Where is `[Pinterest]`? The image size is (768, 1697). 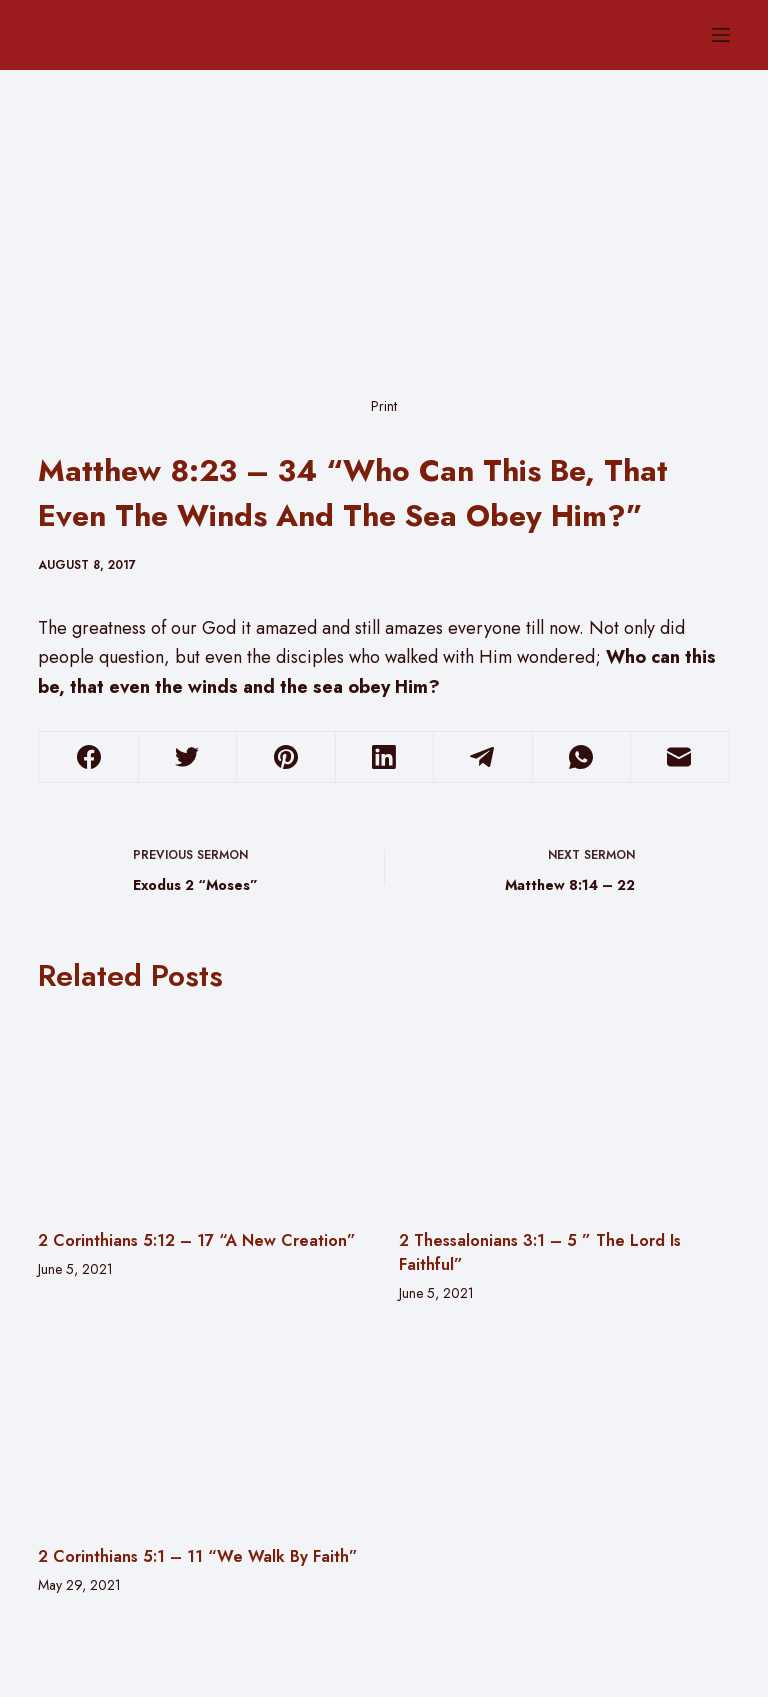 [Pinterest] is located at coordinates (285, 757).